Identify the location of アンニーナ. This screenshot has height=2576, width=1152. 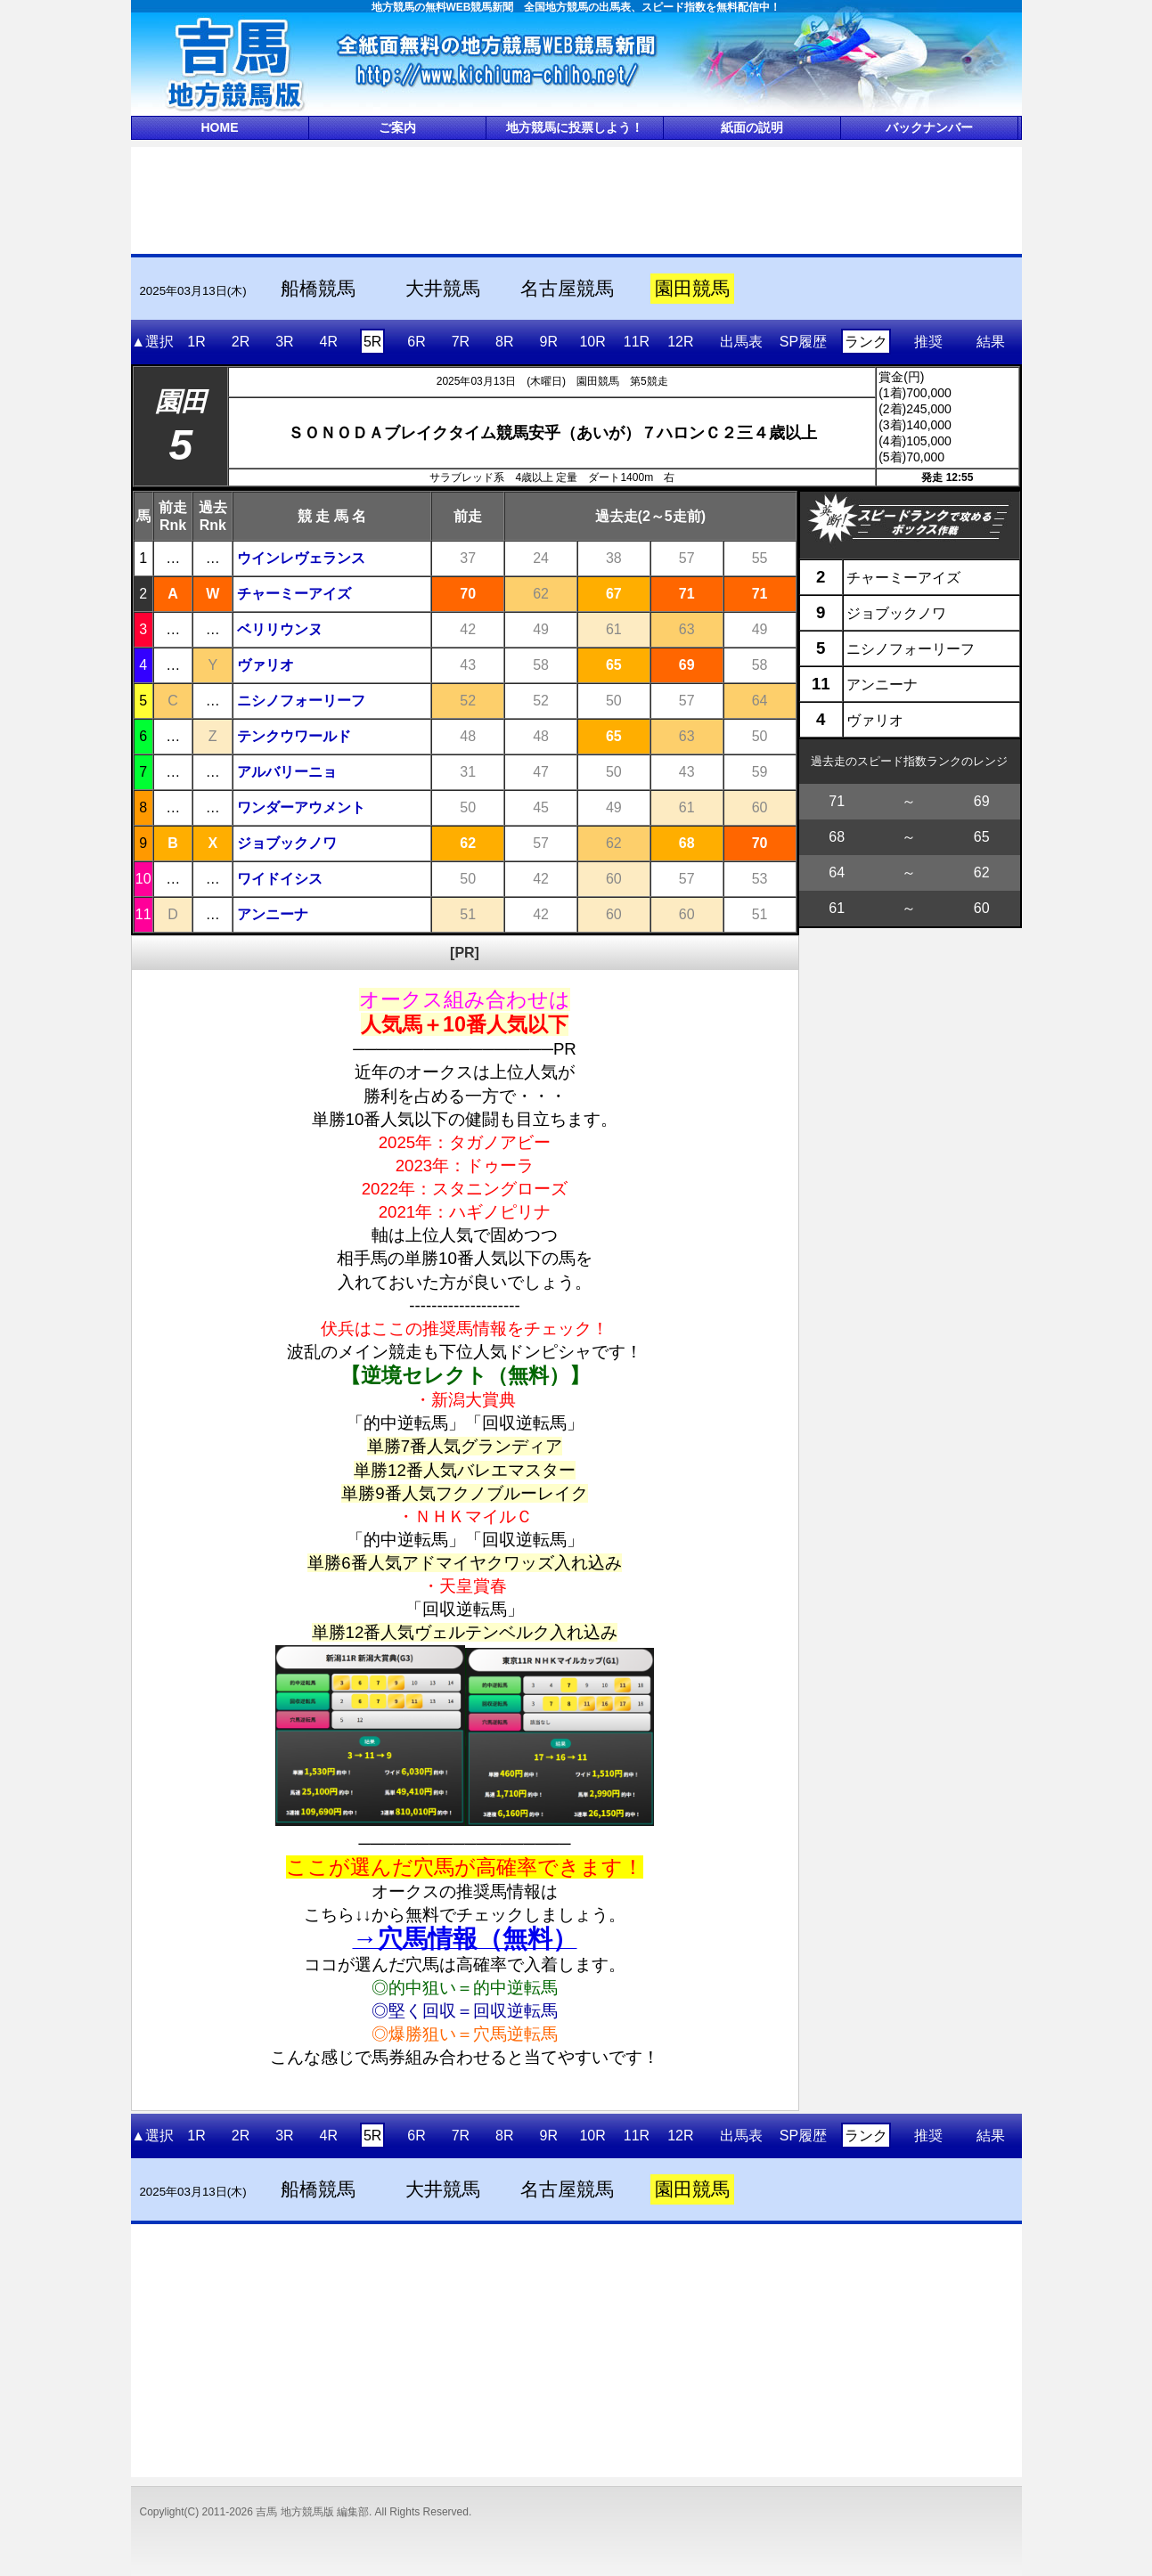
(272, 914).